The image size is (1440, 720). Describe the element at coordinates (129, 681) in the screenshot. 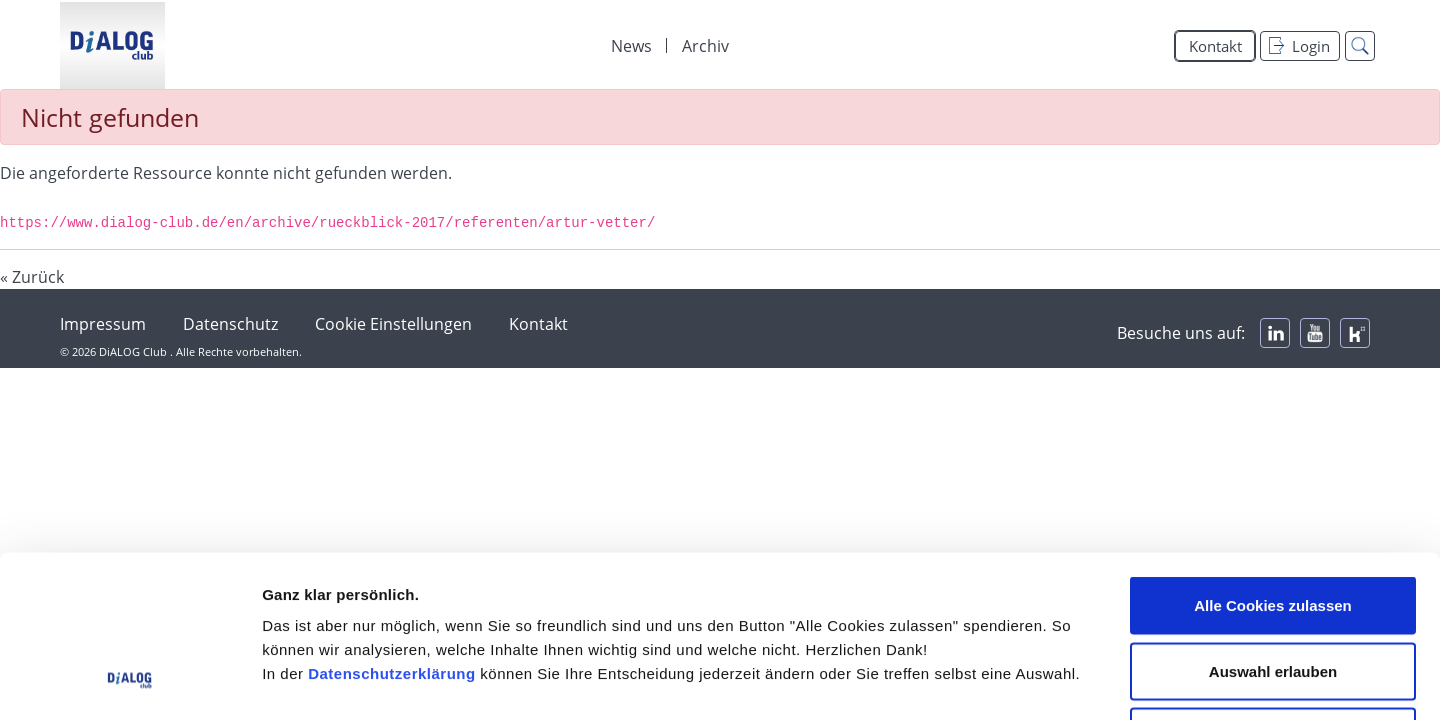

I see `[Usercentrics Cookiebot - öffnet in einem neuen Fenster]` at that location.